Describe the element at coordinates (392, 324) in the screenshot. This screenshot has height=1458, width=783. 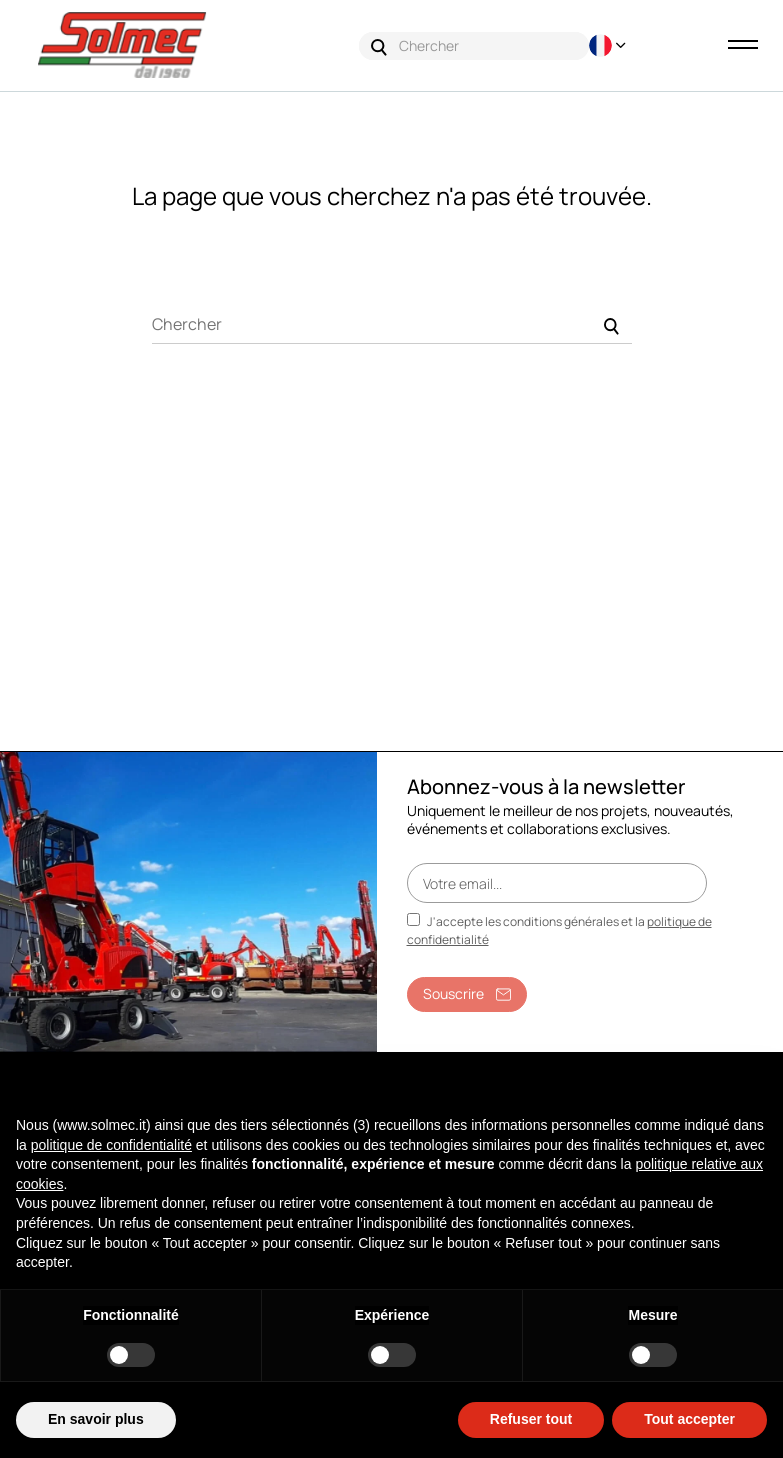
I see `[Chercher]` at that location.